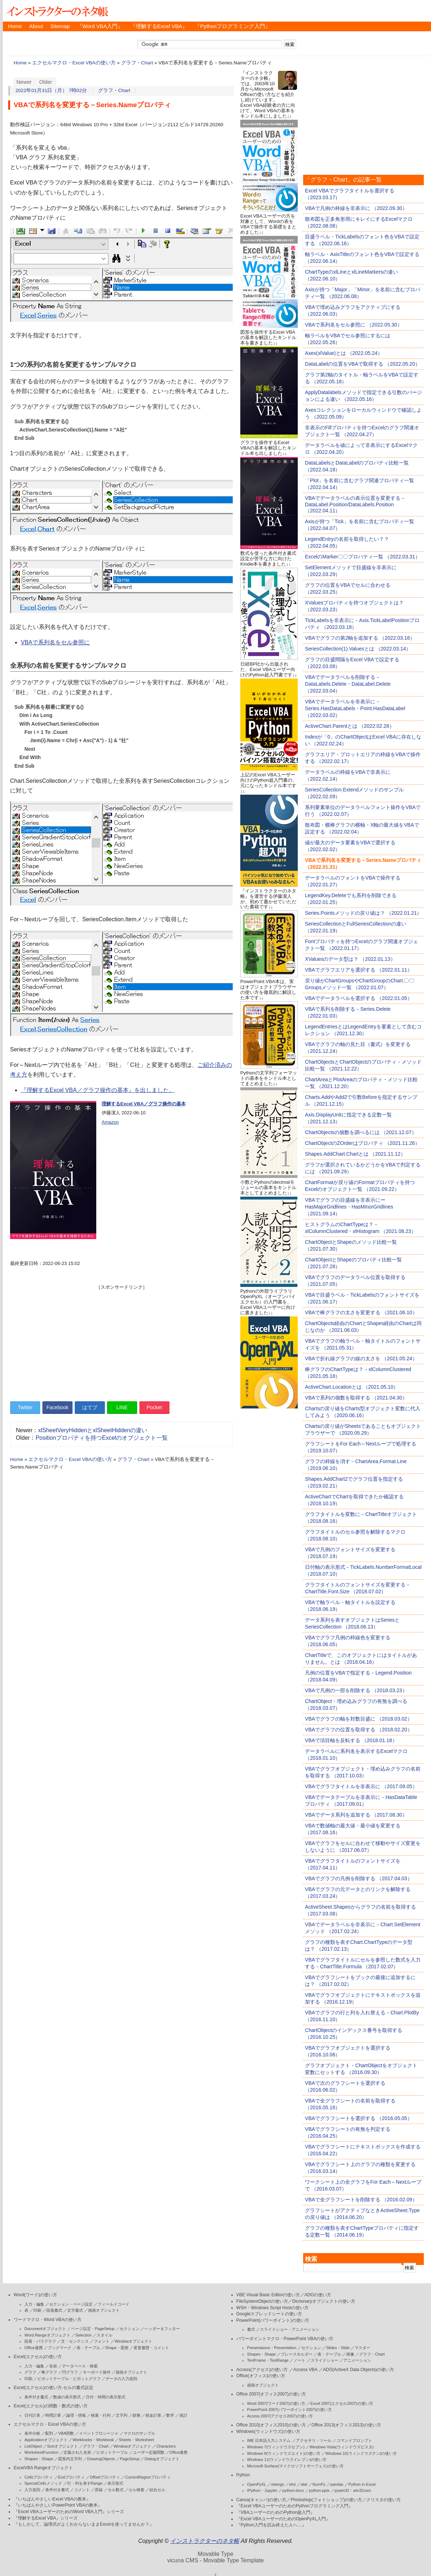 This screenshot has width=431, height=2576. Describe the element at coordinates (76, 2415) in the screenshot. I see `論理・情報` at that location.